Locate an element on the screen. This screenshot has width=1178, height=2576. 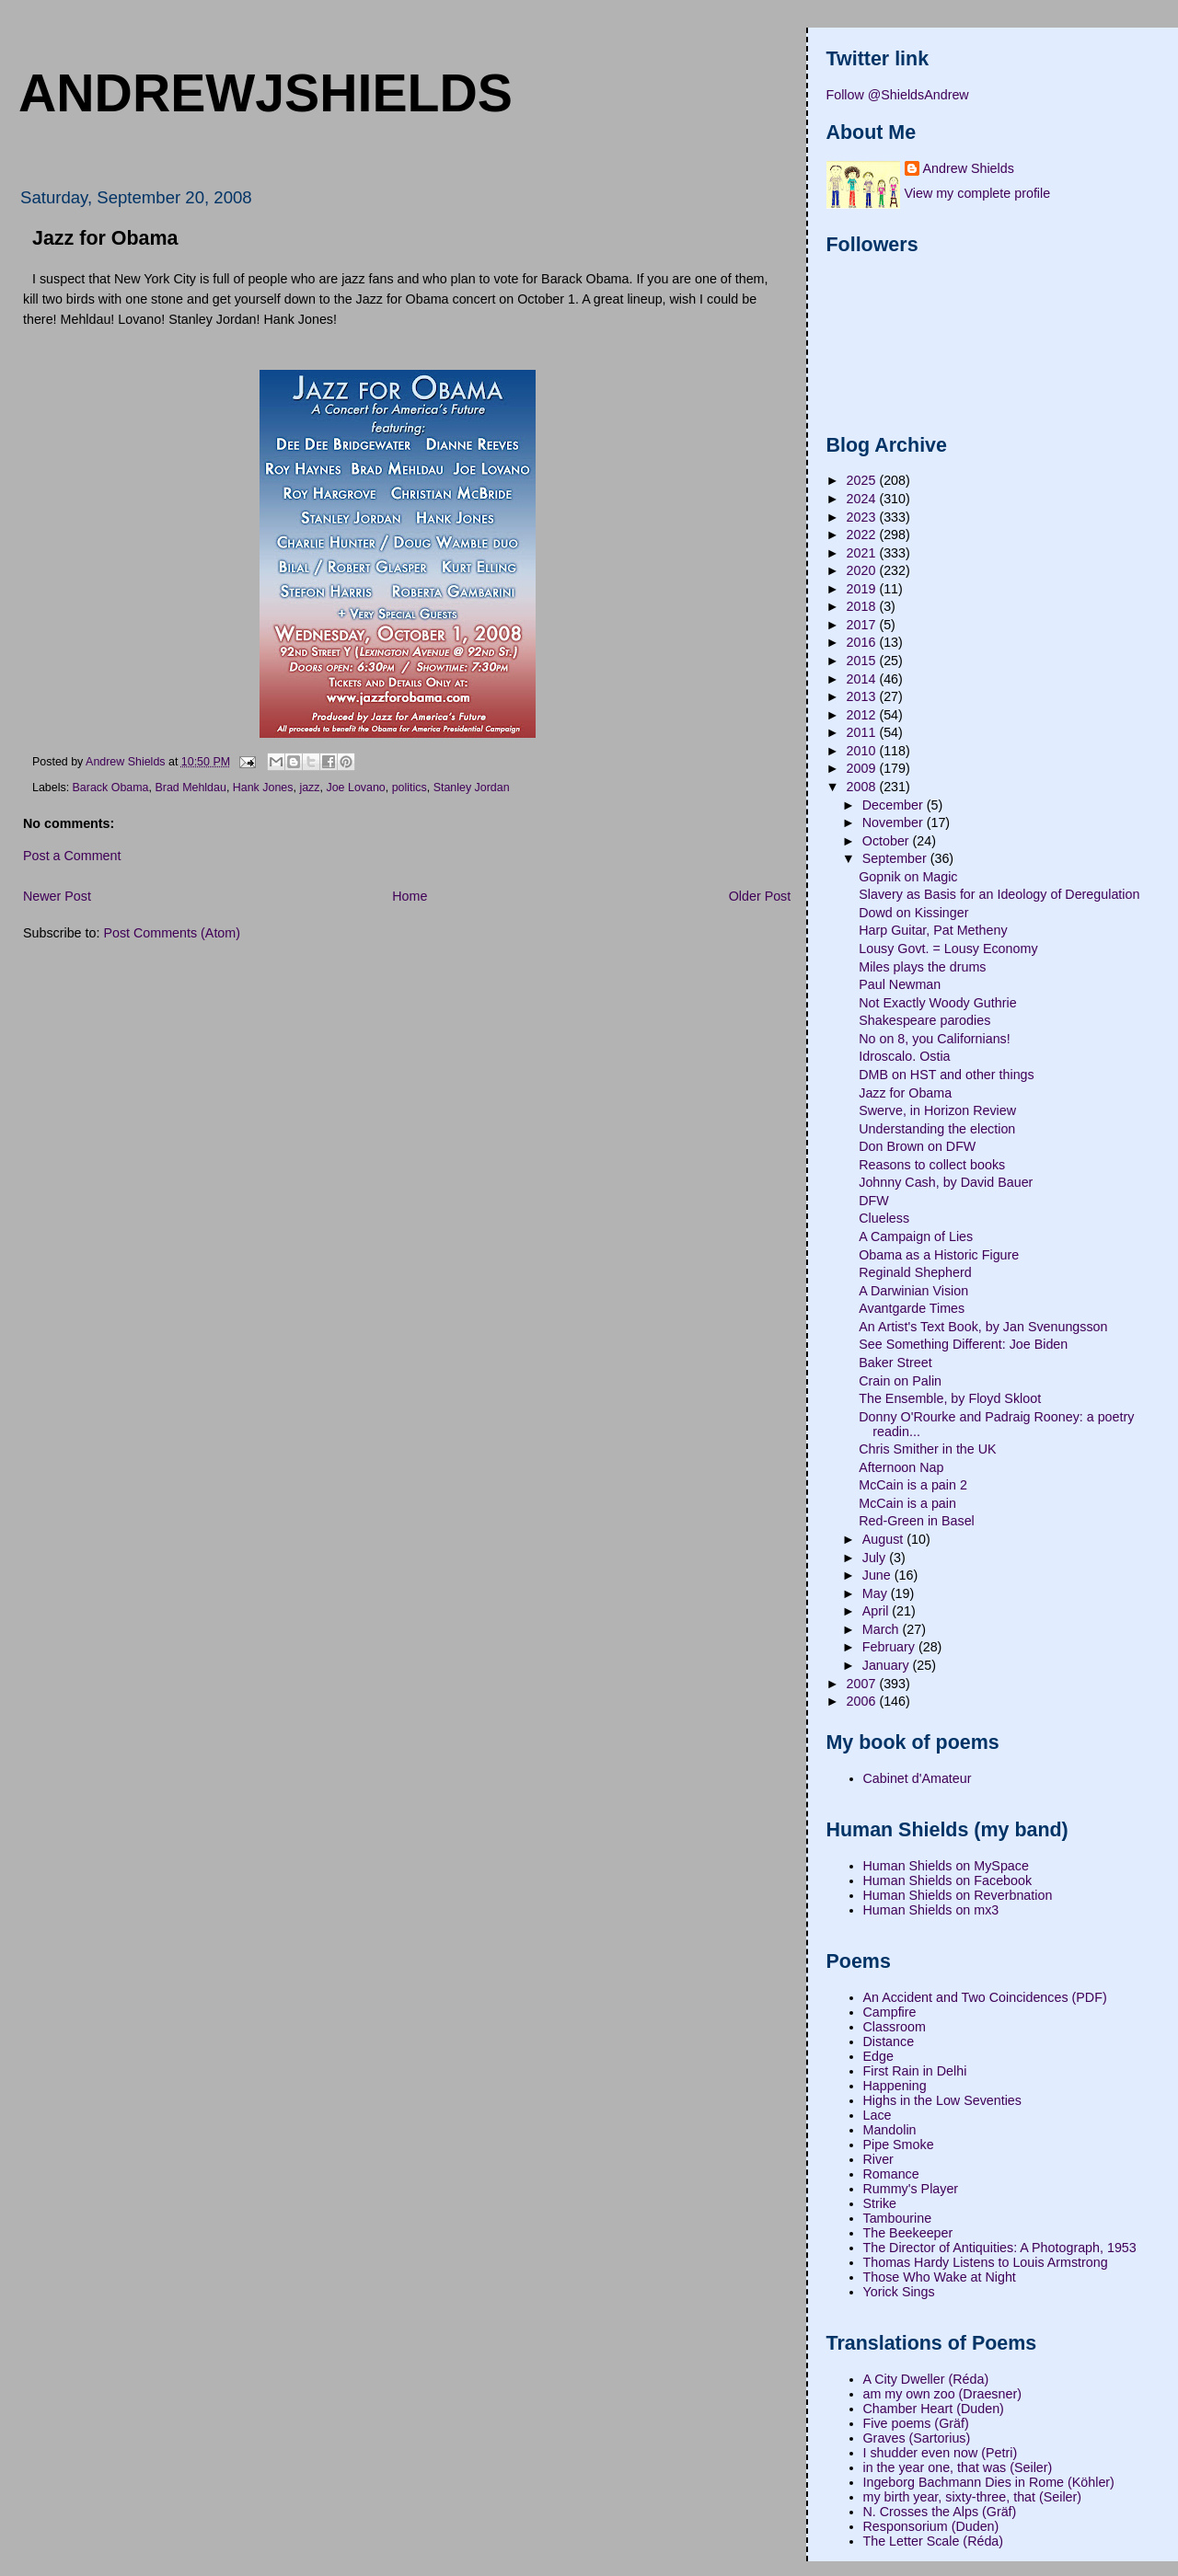
Understanding the election is located at coordinates (937, 1128).